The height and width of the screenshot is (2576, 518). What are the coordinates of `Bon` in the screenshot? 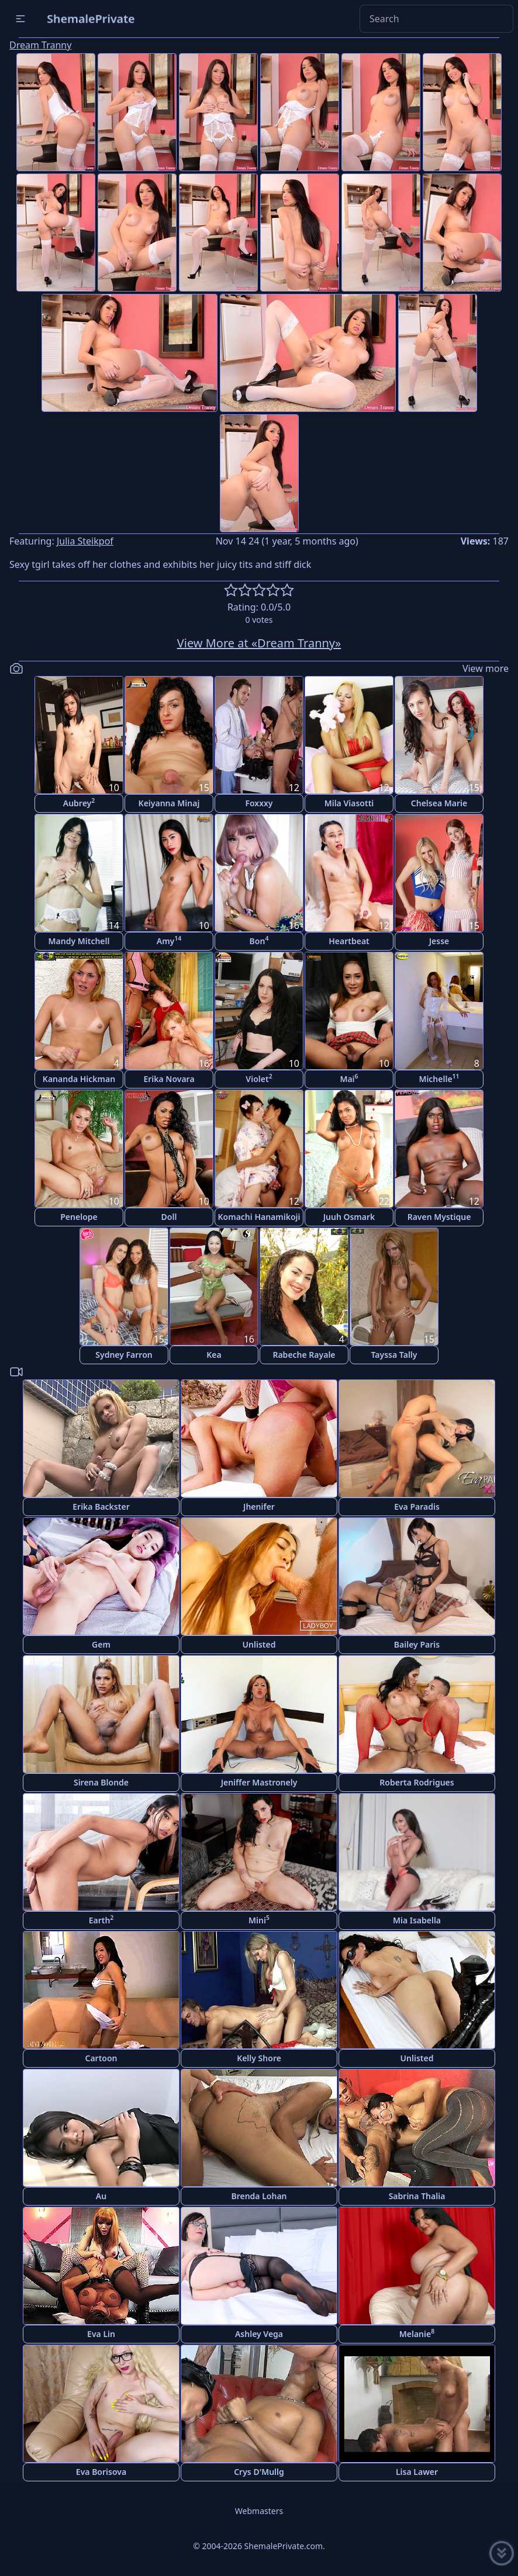 It's located at (259, 940).